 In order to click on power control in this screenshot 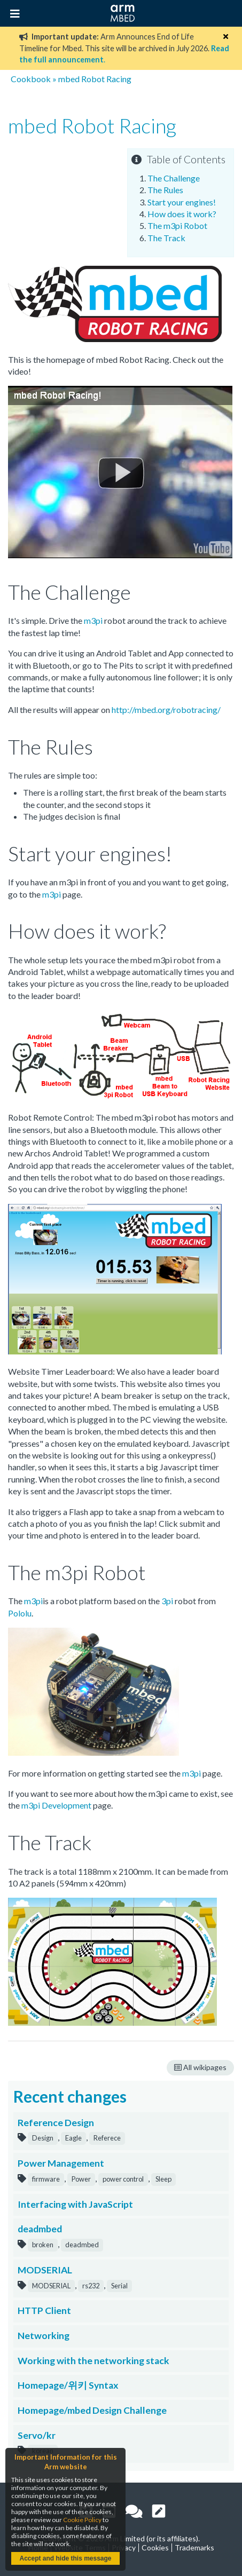, I will do `click(123, 2179)`.